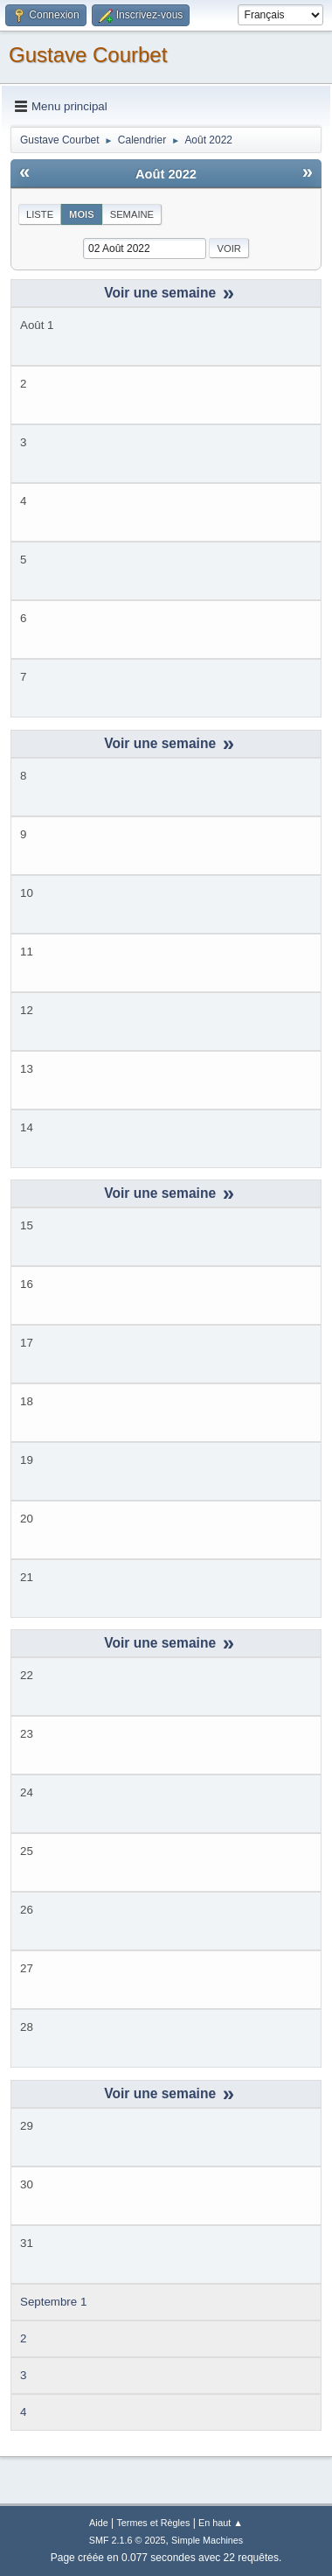  I want to click on Gustave Courbet, so click(88, 54).